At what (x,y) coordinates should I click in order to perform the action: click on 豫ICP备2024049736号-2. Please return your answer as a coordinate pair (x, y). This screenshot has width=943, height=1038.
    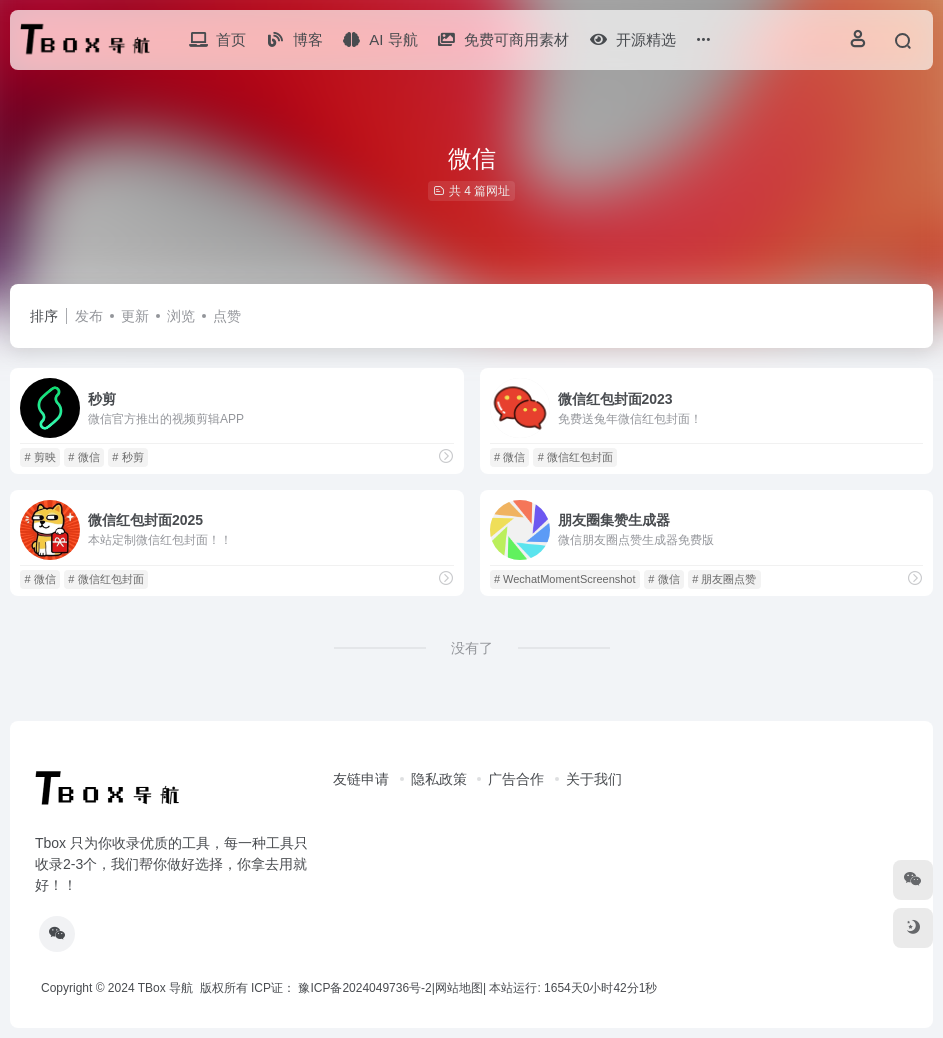
    Looking at the image, I should click on (364, 988).